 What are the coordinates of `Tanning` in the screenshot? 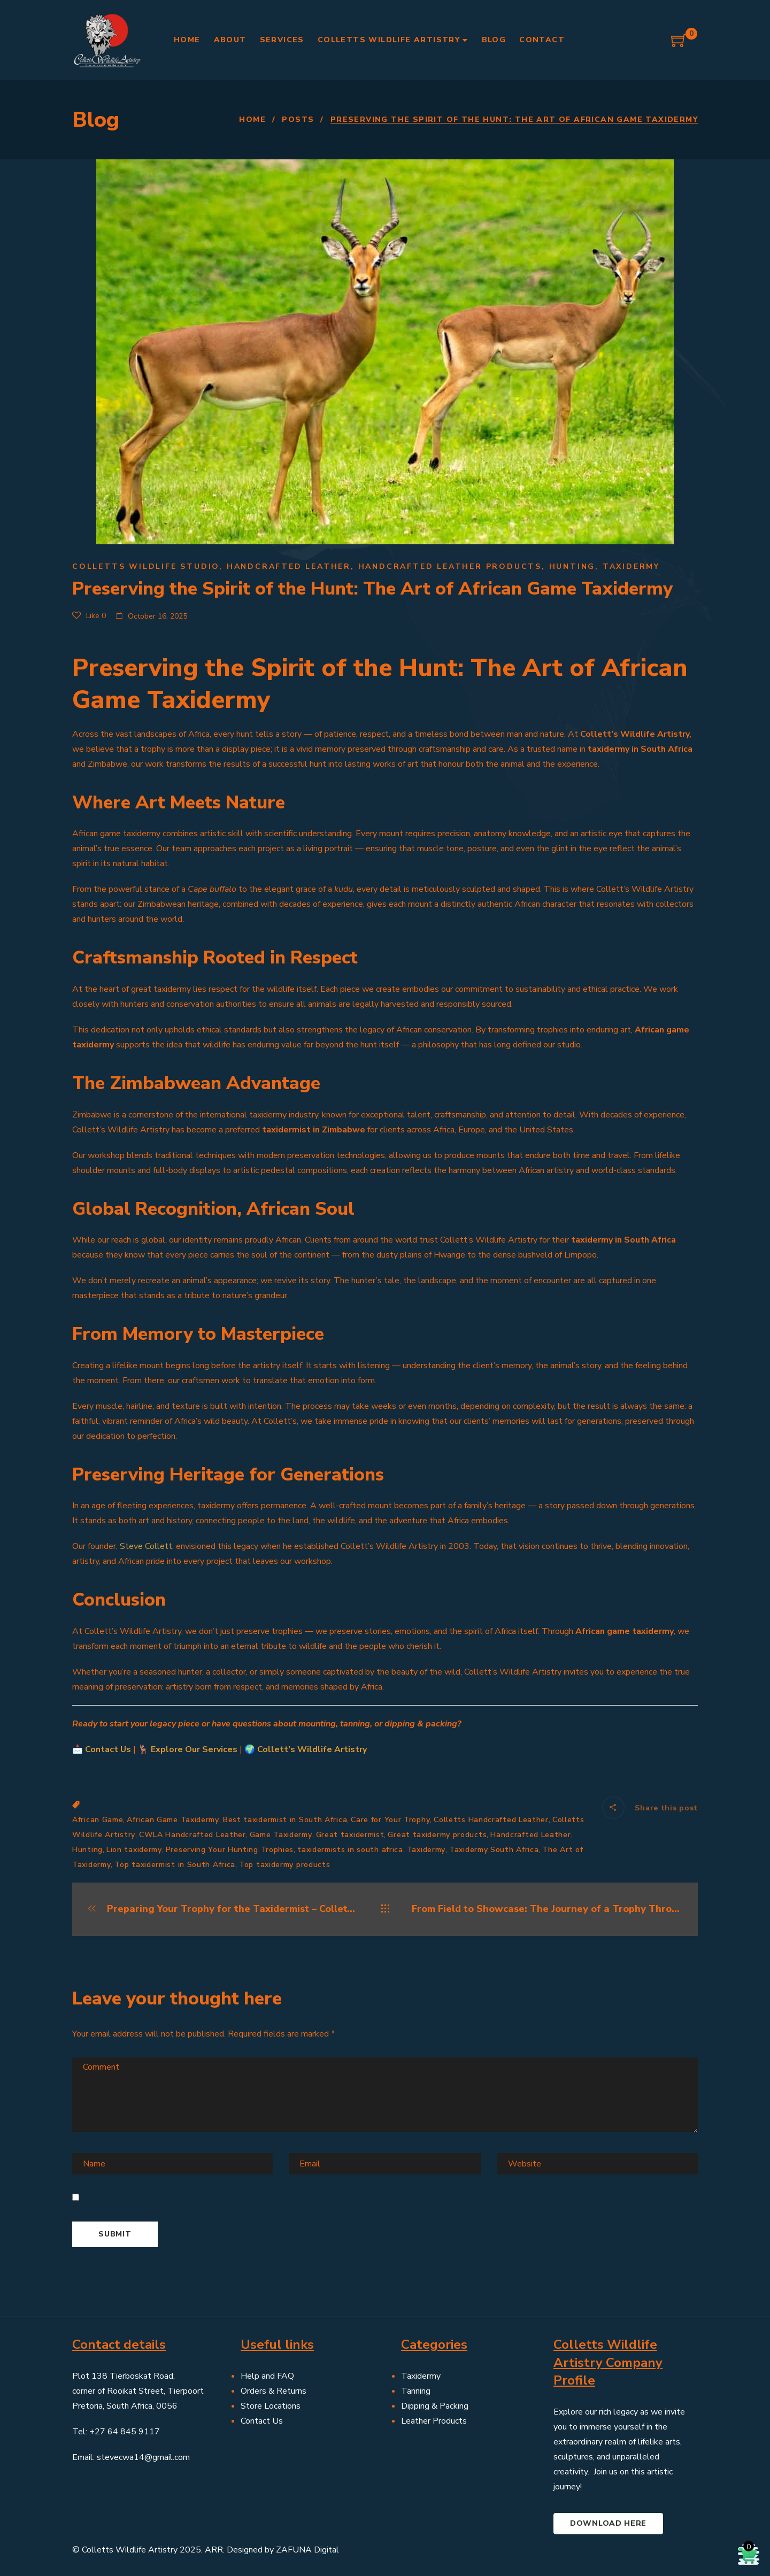 It's located at (415, 2391).